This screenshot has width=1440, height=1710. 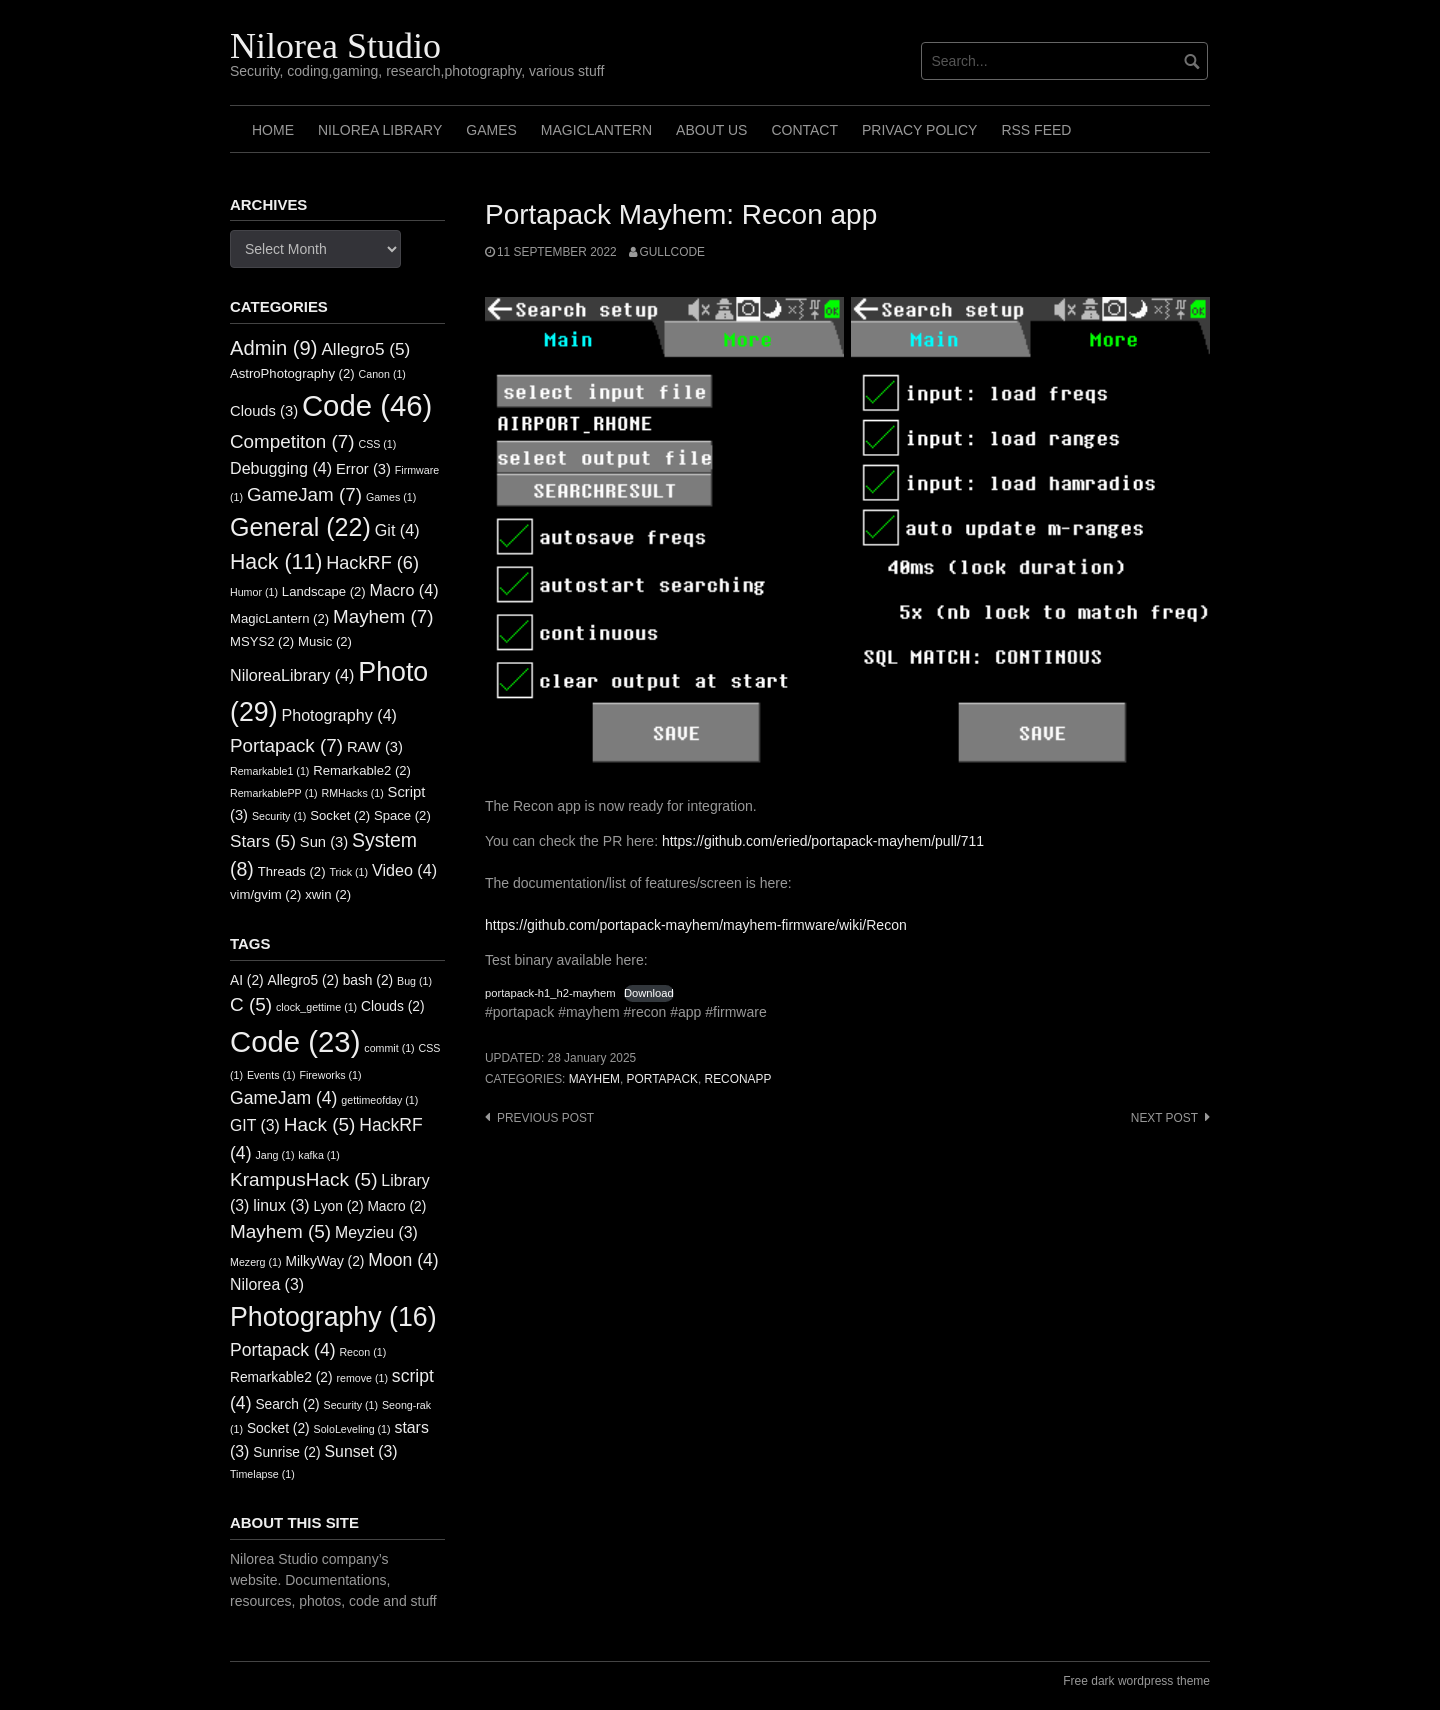 I want to click on Portapack [Portapack (7 items)], so click(x=286, y=745).